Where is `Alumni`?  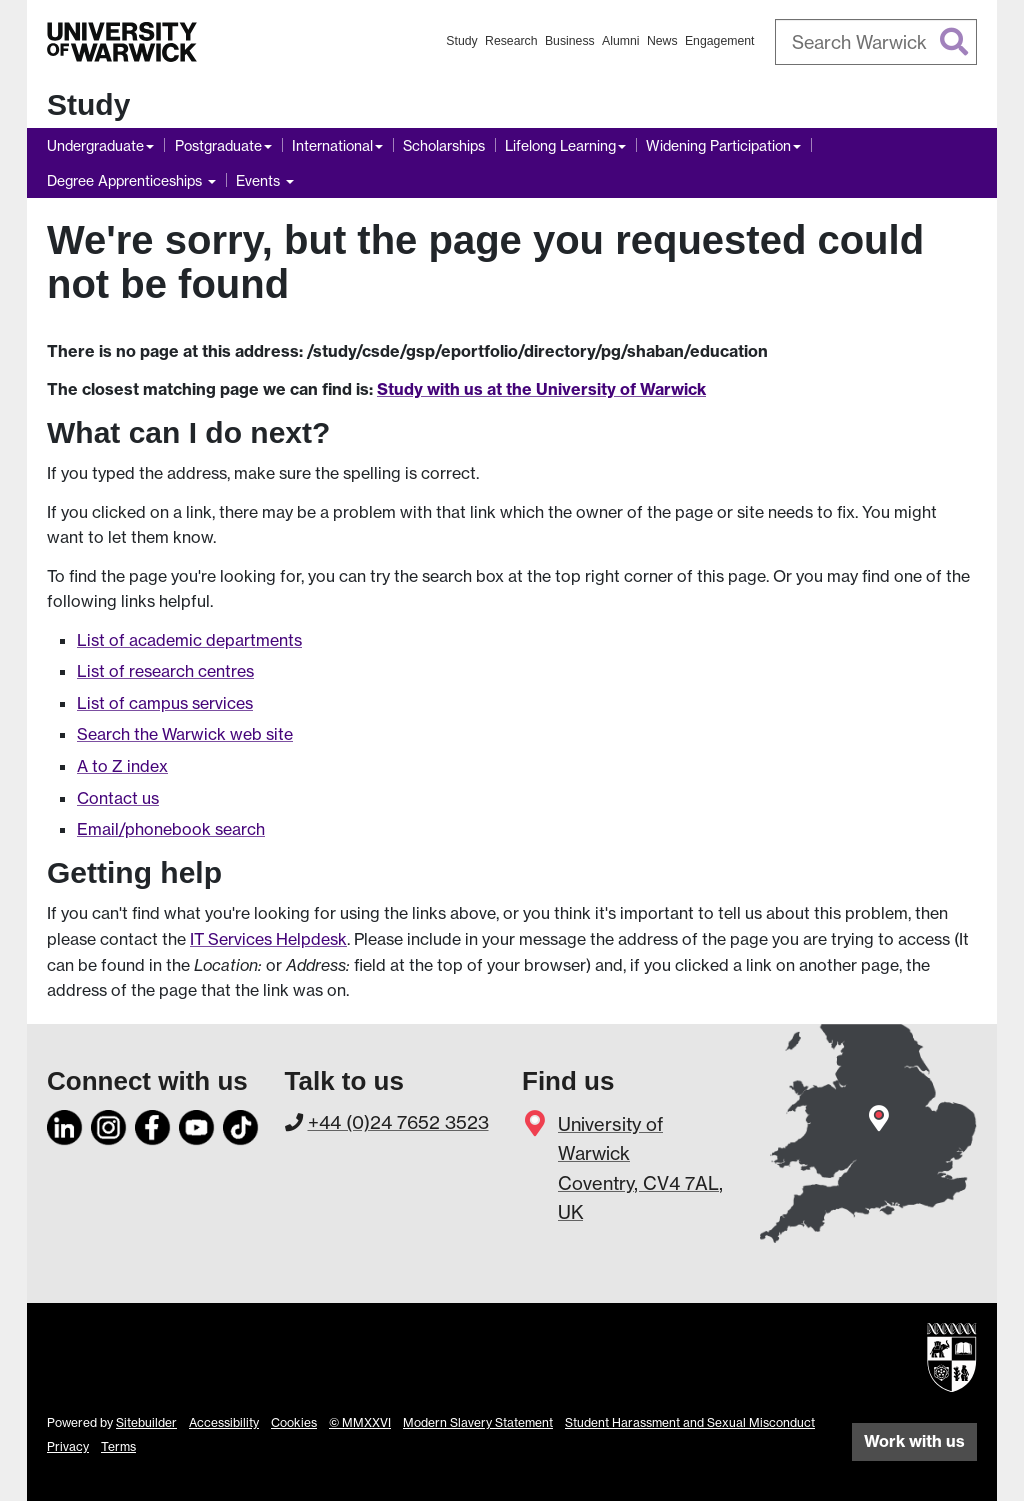
Alumni is located at coordinates (621, 41).